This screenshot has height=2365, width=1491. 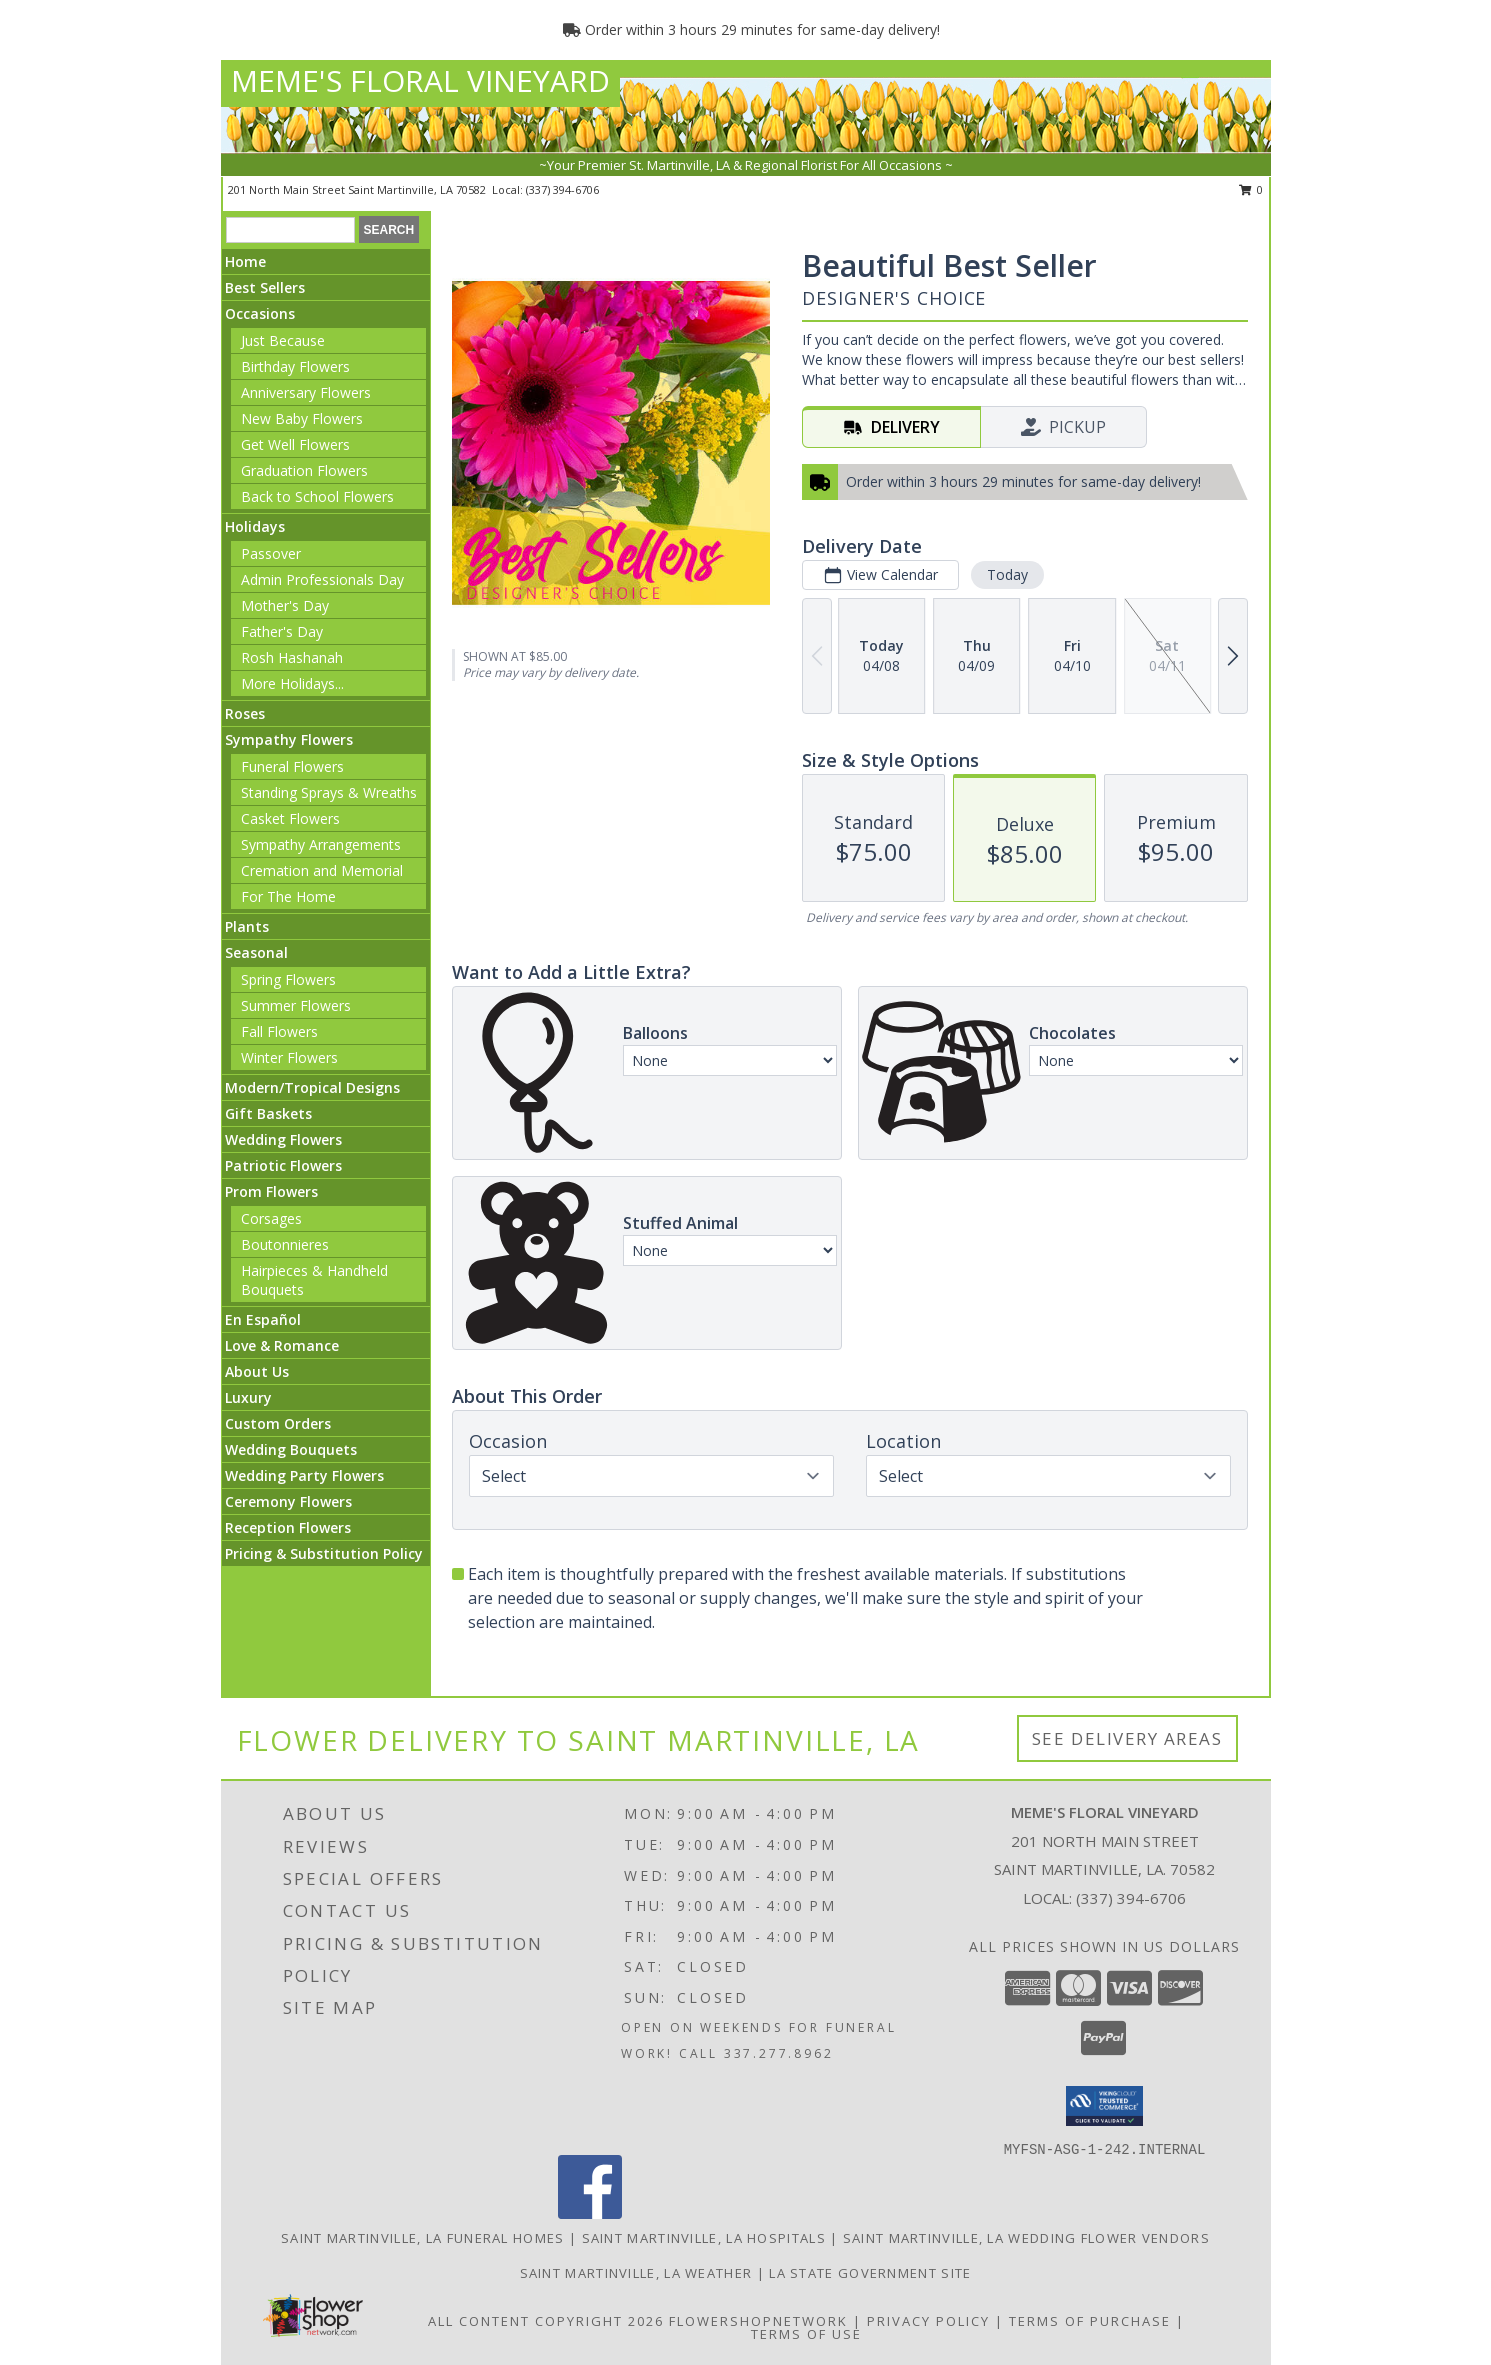 I want to click on Privacy Policy [Open Privacy Policy in new window], so click(x=928, y=2321).